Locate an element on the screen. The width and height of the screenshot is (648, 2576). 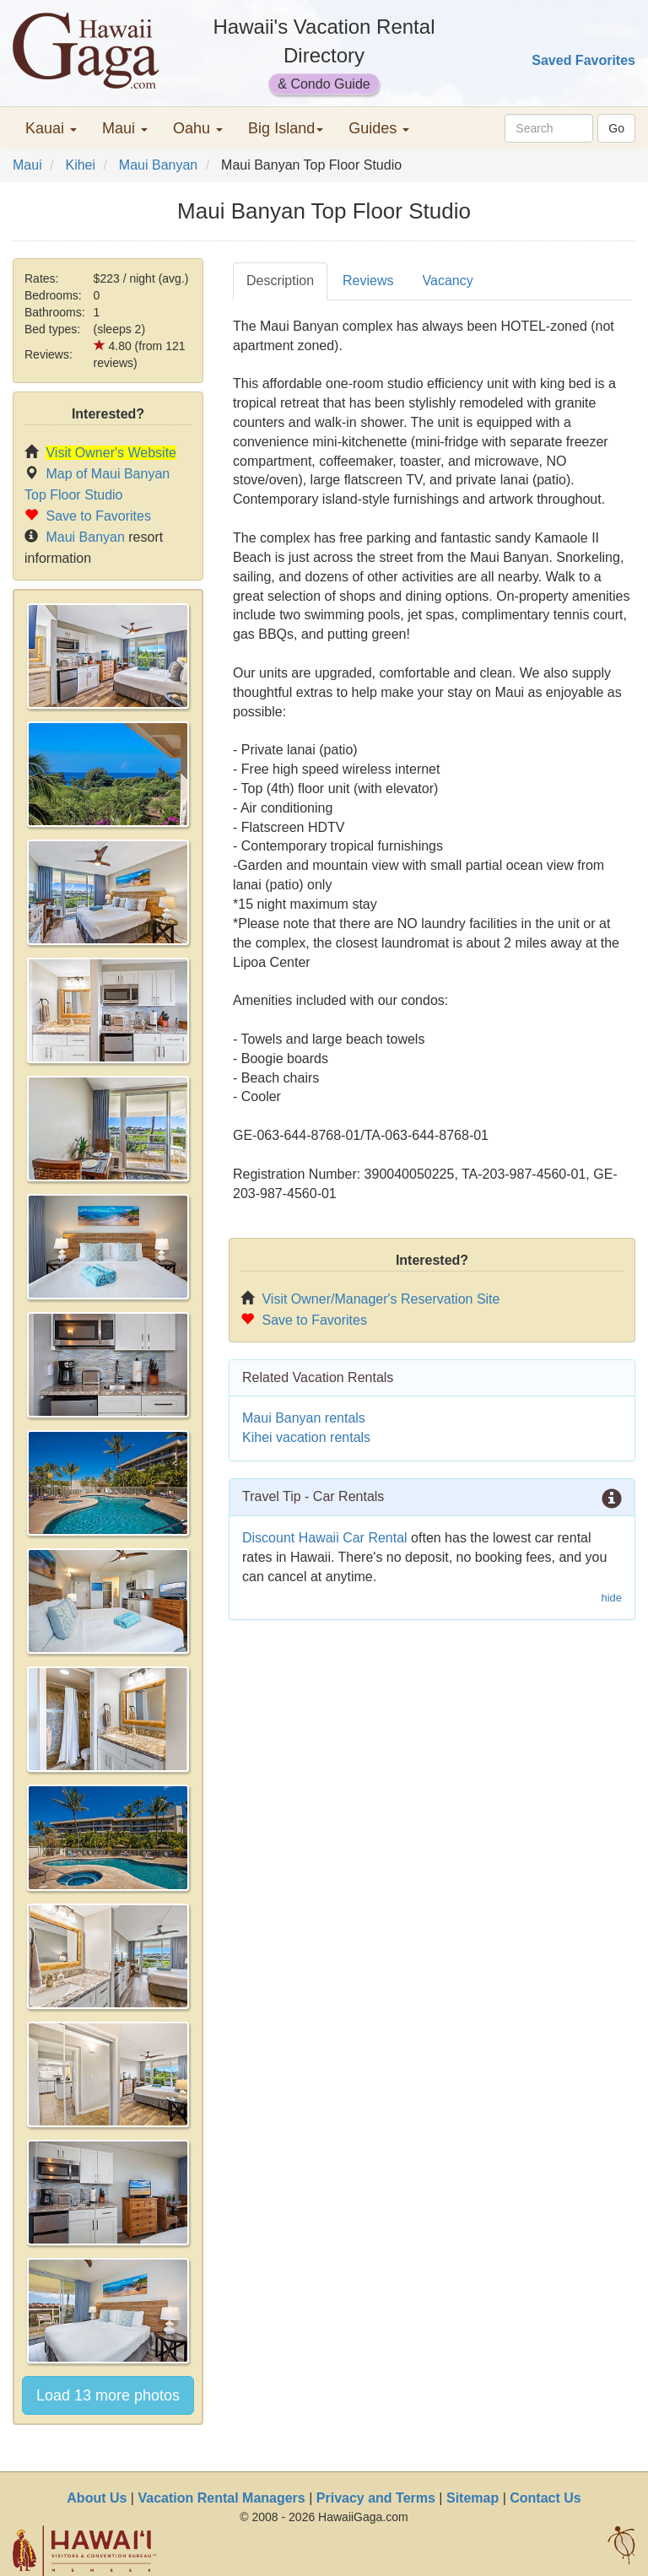
Vacation Rental Managers is located at coordinates (221, 2498).